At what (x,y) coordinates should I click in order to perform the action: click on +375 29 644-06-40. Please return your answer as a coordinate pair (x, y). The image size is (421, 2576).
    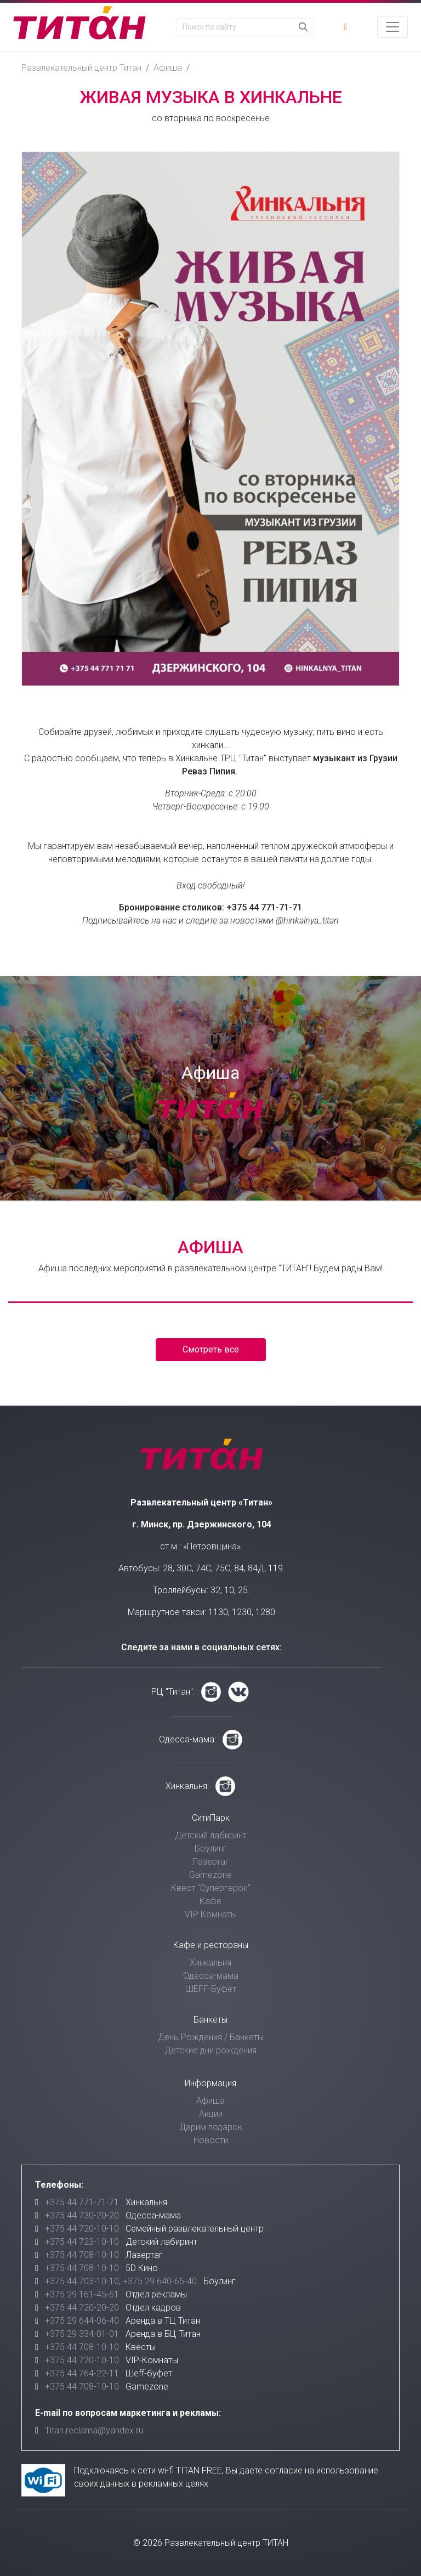
    Looking at the image, I should click on (82, 2320).